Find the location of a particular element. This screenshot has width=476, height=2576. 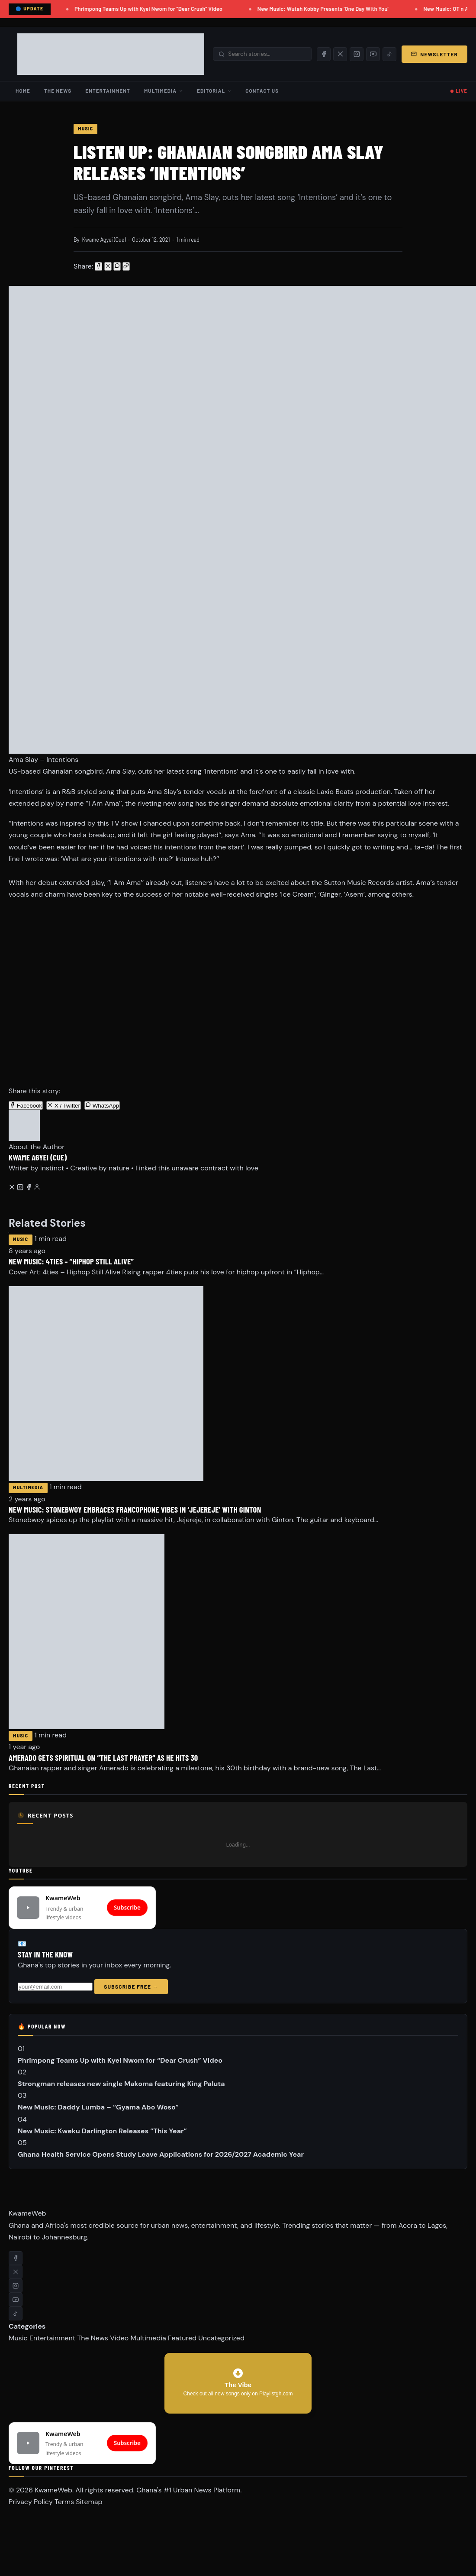

X / Twitter is located at coordinates (63, 1105).